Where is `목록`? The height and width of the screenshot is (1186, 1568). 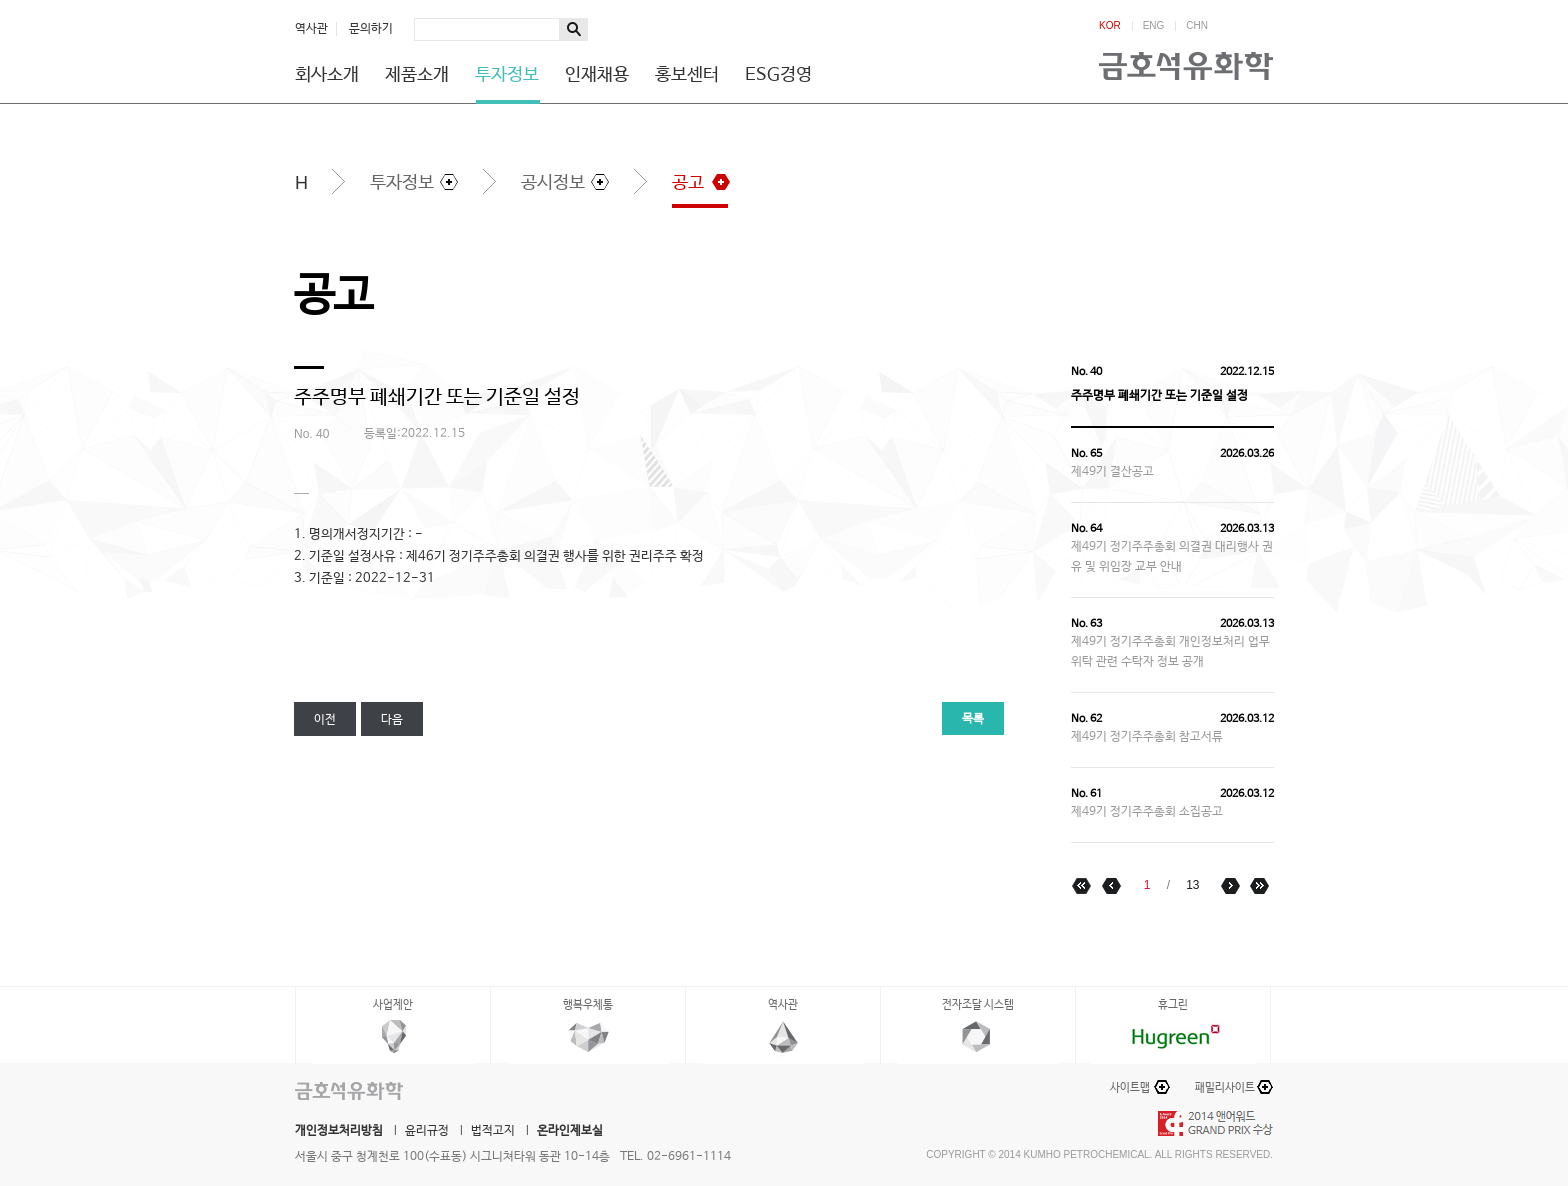 목록 is located at coordinates (973, 719).